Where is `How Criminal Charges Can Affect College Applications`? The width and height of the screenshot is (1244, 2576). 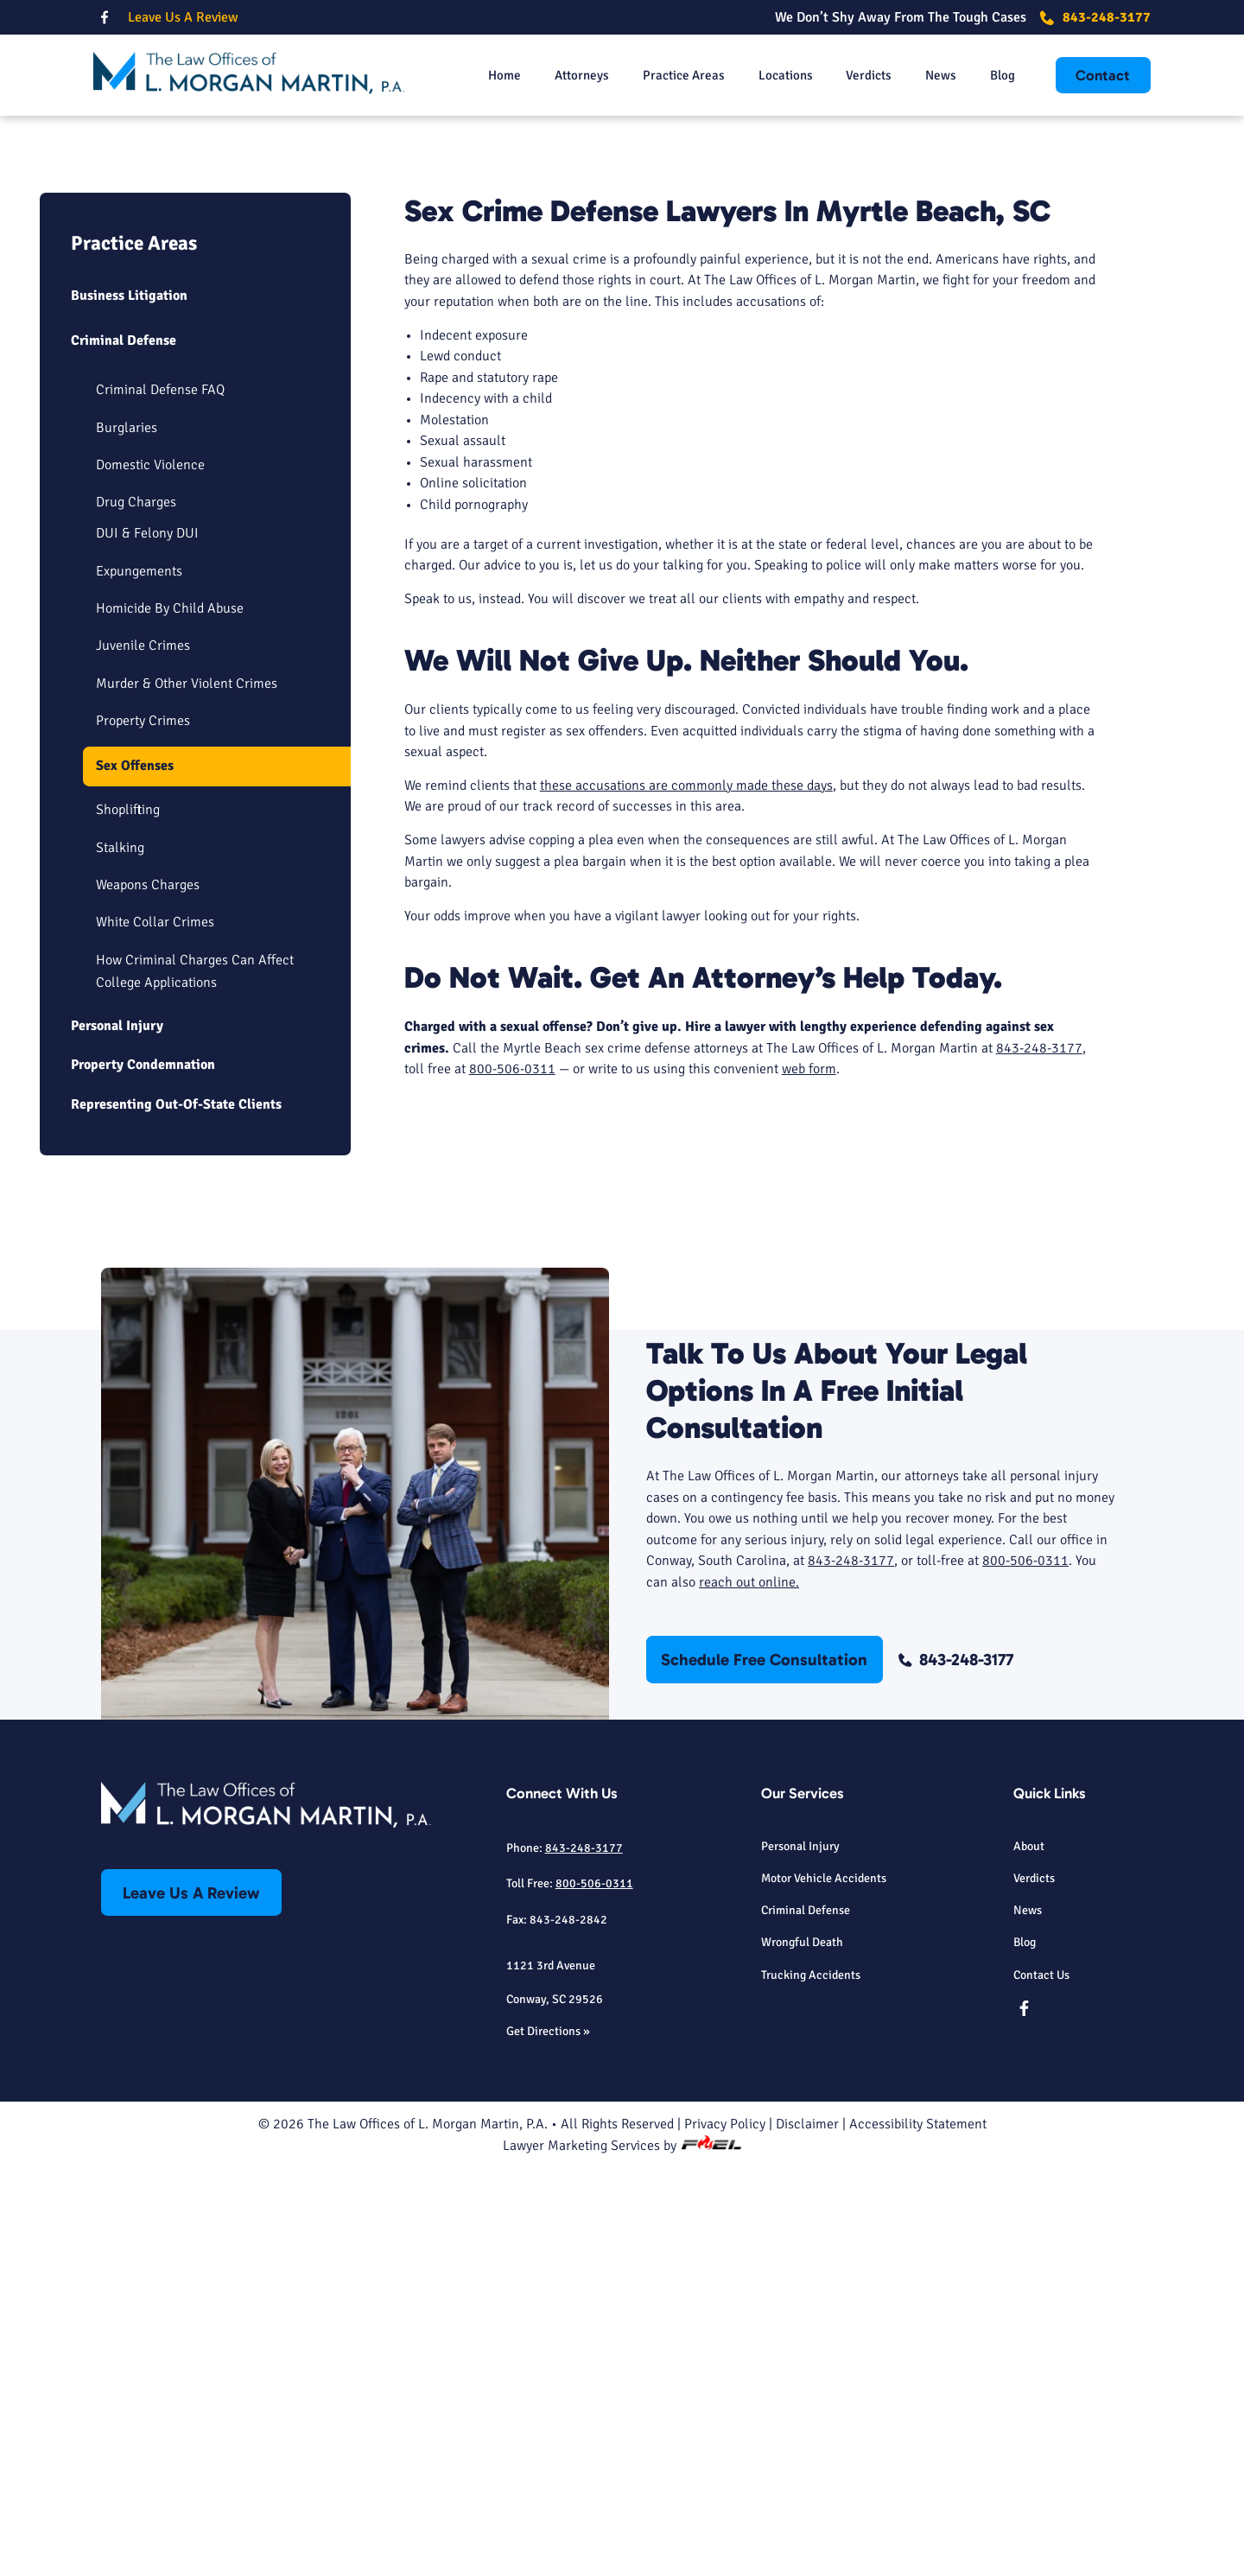
How Criminal Charges Can Affect College Applications is located at coordinates (195, 1378).